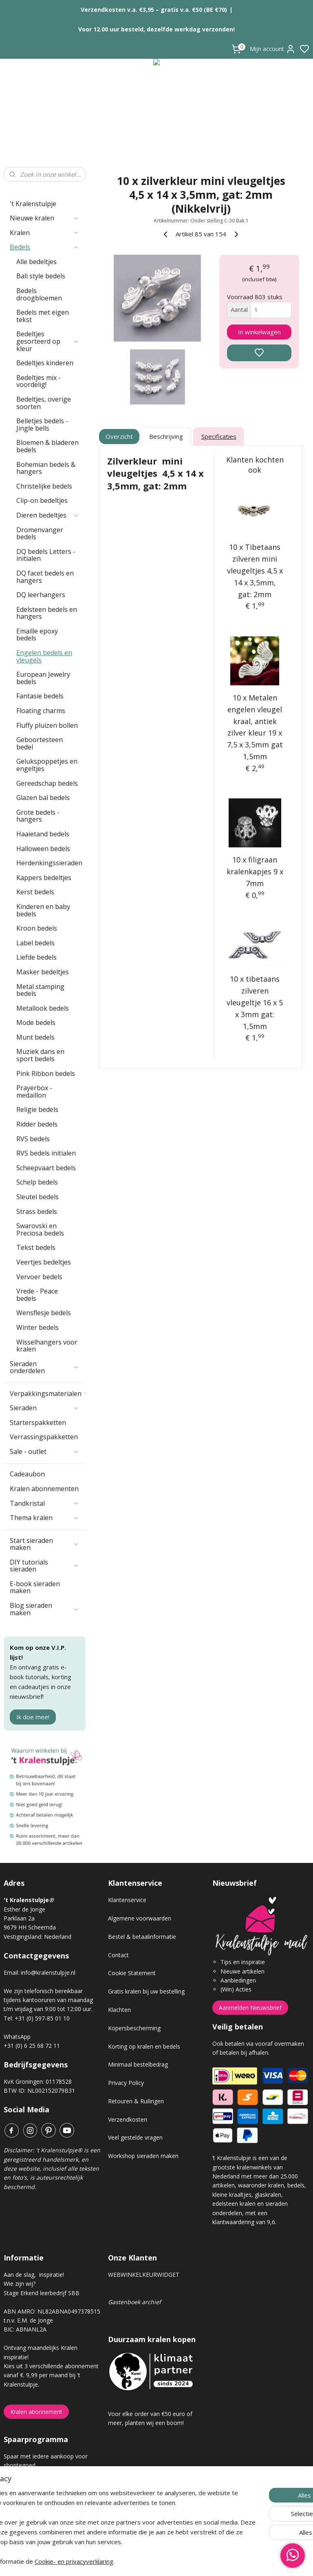 The image size is (313, 2576). Describe the element at coordinates (45, 468) in the screenshot. I see `Bohemian bedels & hangers` at that location.